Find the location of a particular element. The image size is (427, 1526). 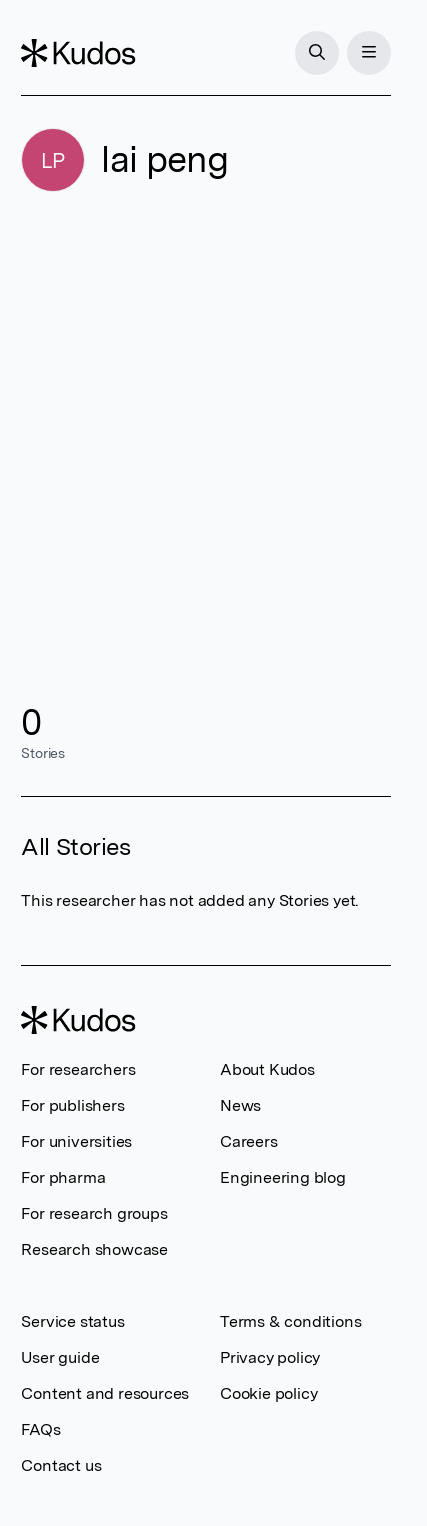

Cookie policy is located at coordinates (268, 1393).